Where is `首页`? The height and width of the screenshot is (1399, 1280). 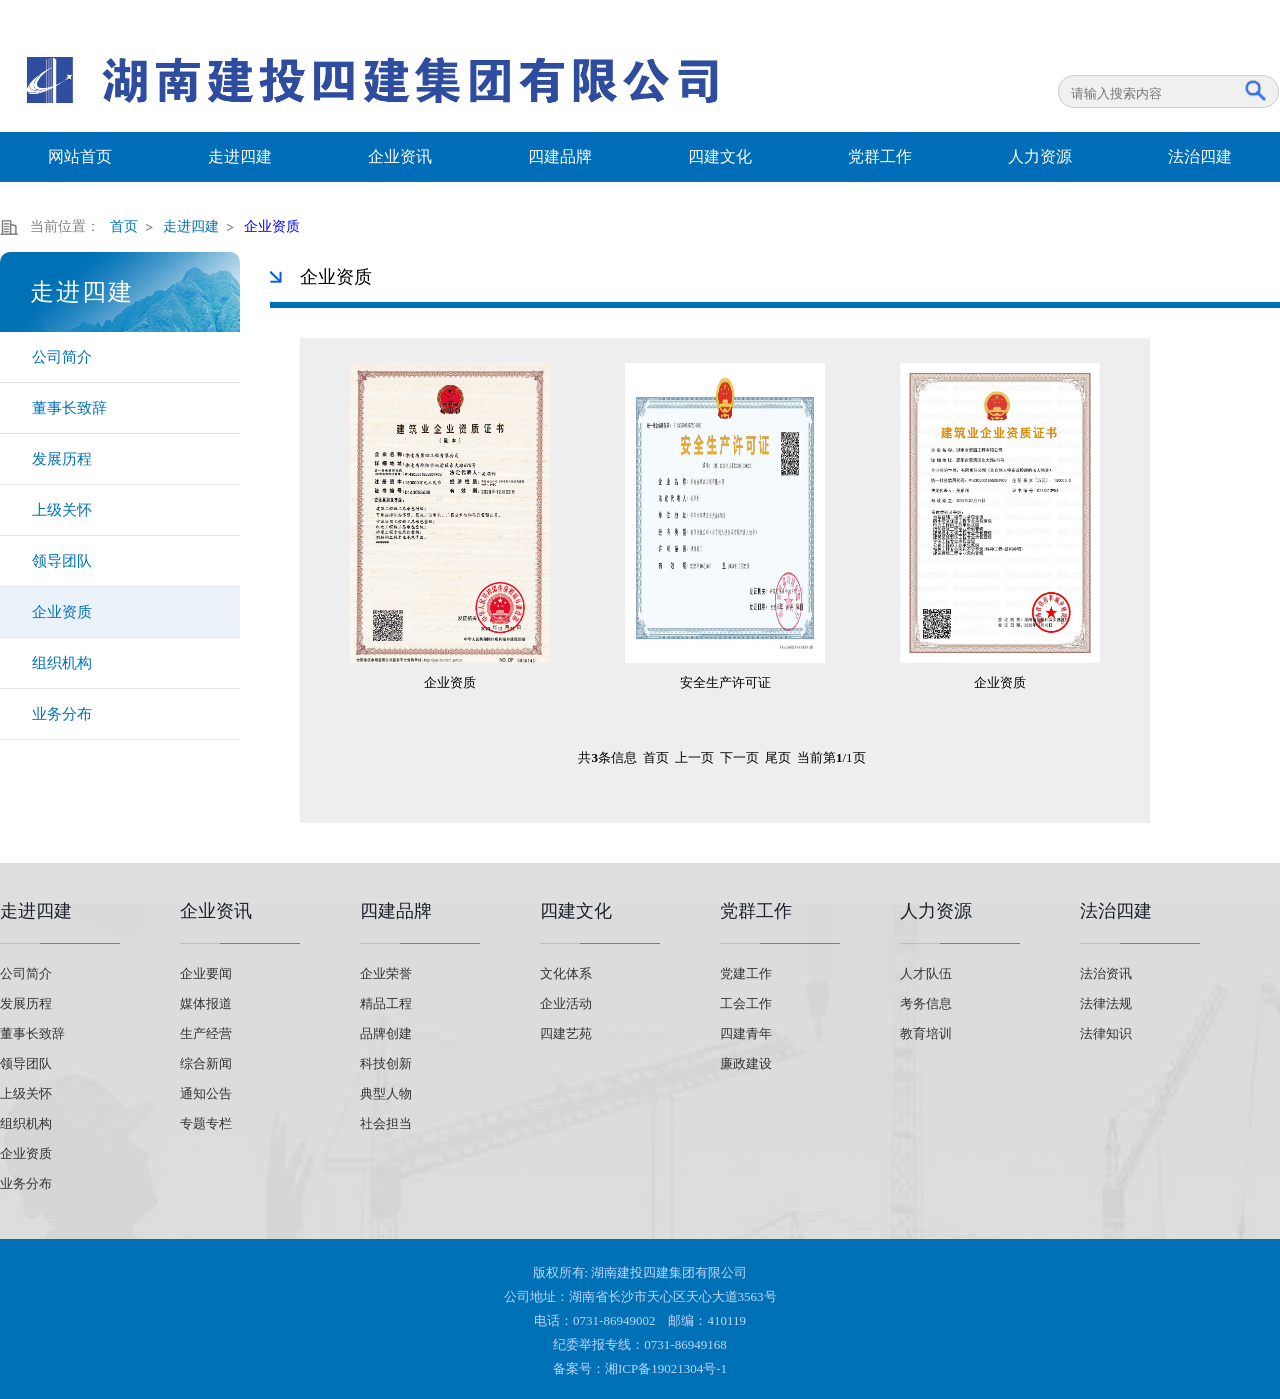
首页 is located at coordinates (124, 226).